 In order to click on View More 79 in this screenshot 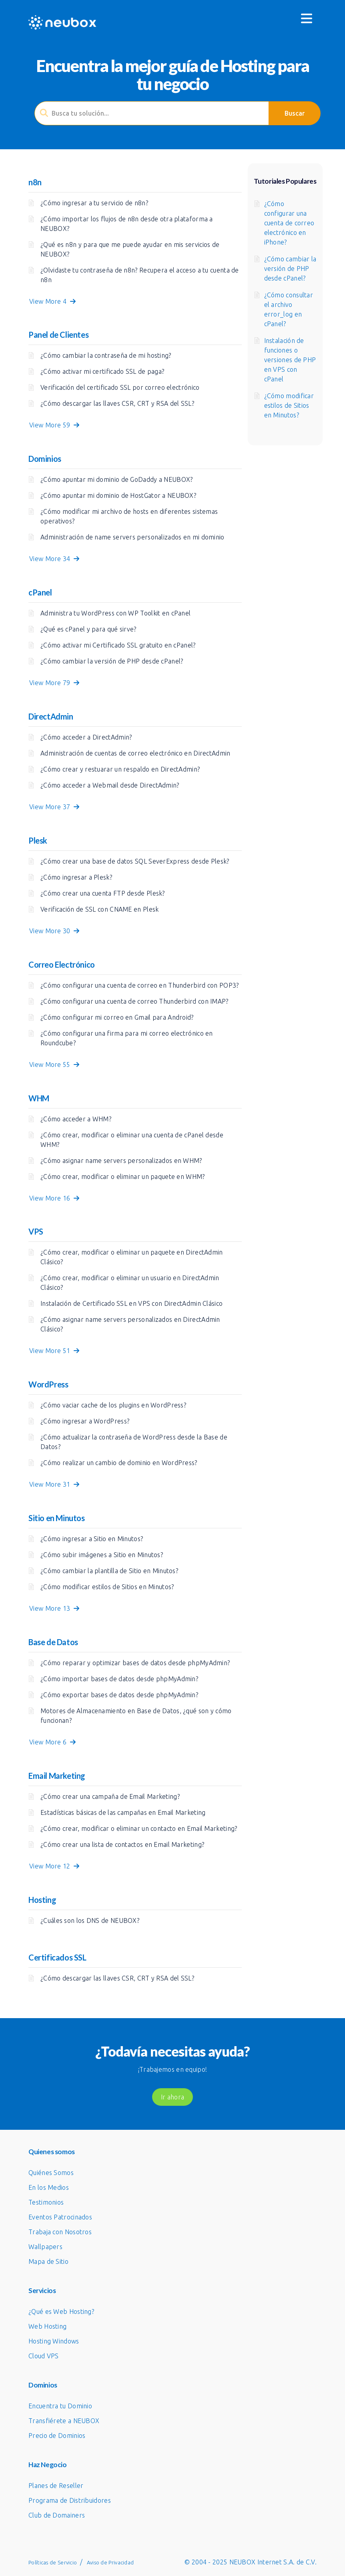, I will do `click(54, 682)`.